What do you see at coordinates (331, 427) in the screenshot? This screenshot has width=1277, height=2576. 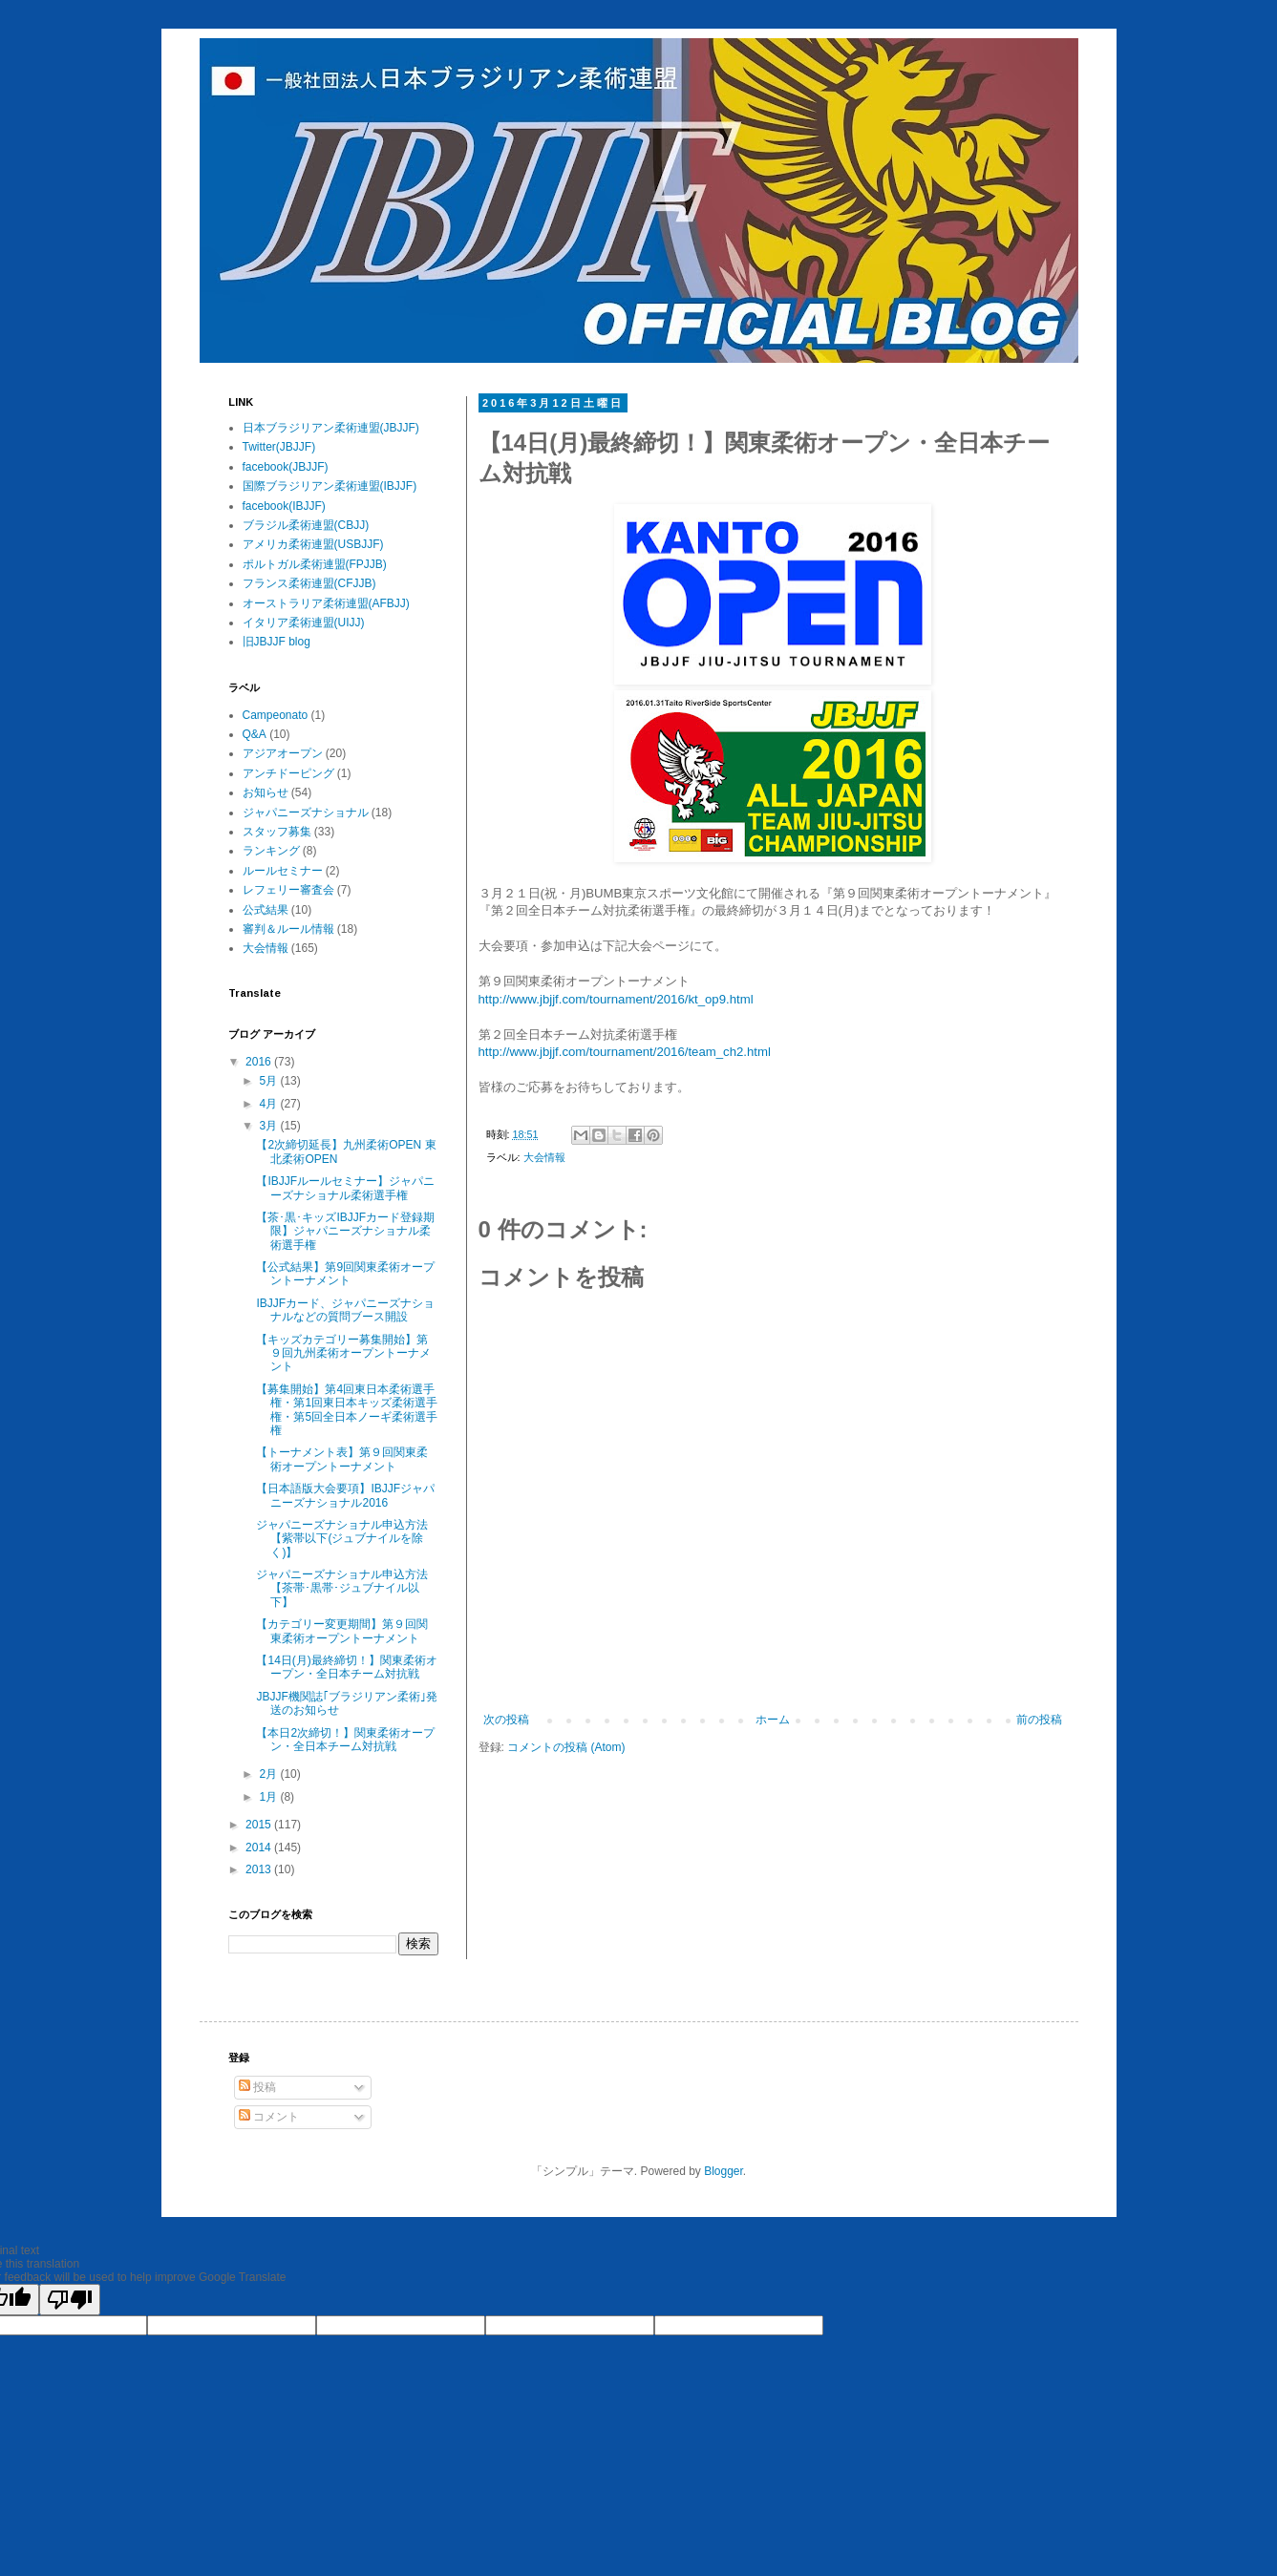 I see `日本ブラジリアン柔術連盟(JBJJF)` at bounding box center [331, 427].